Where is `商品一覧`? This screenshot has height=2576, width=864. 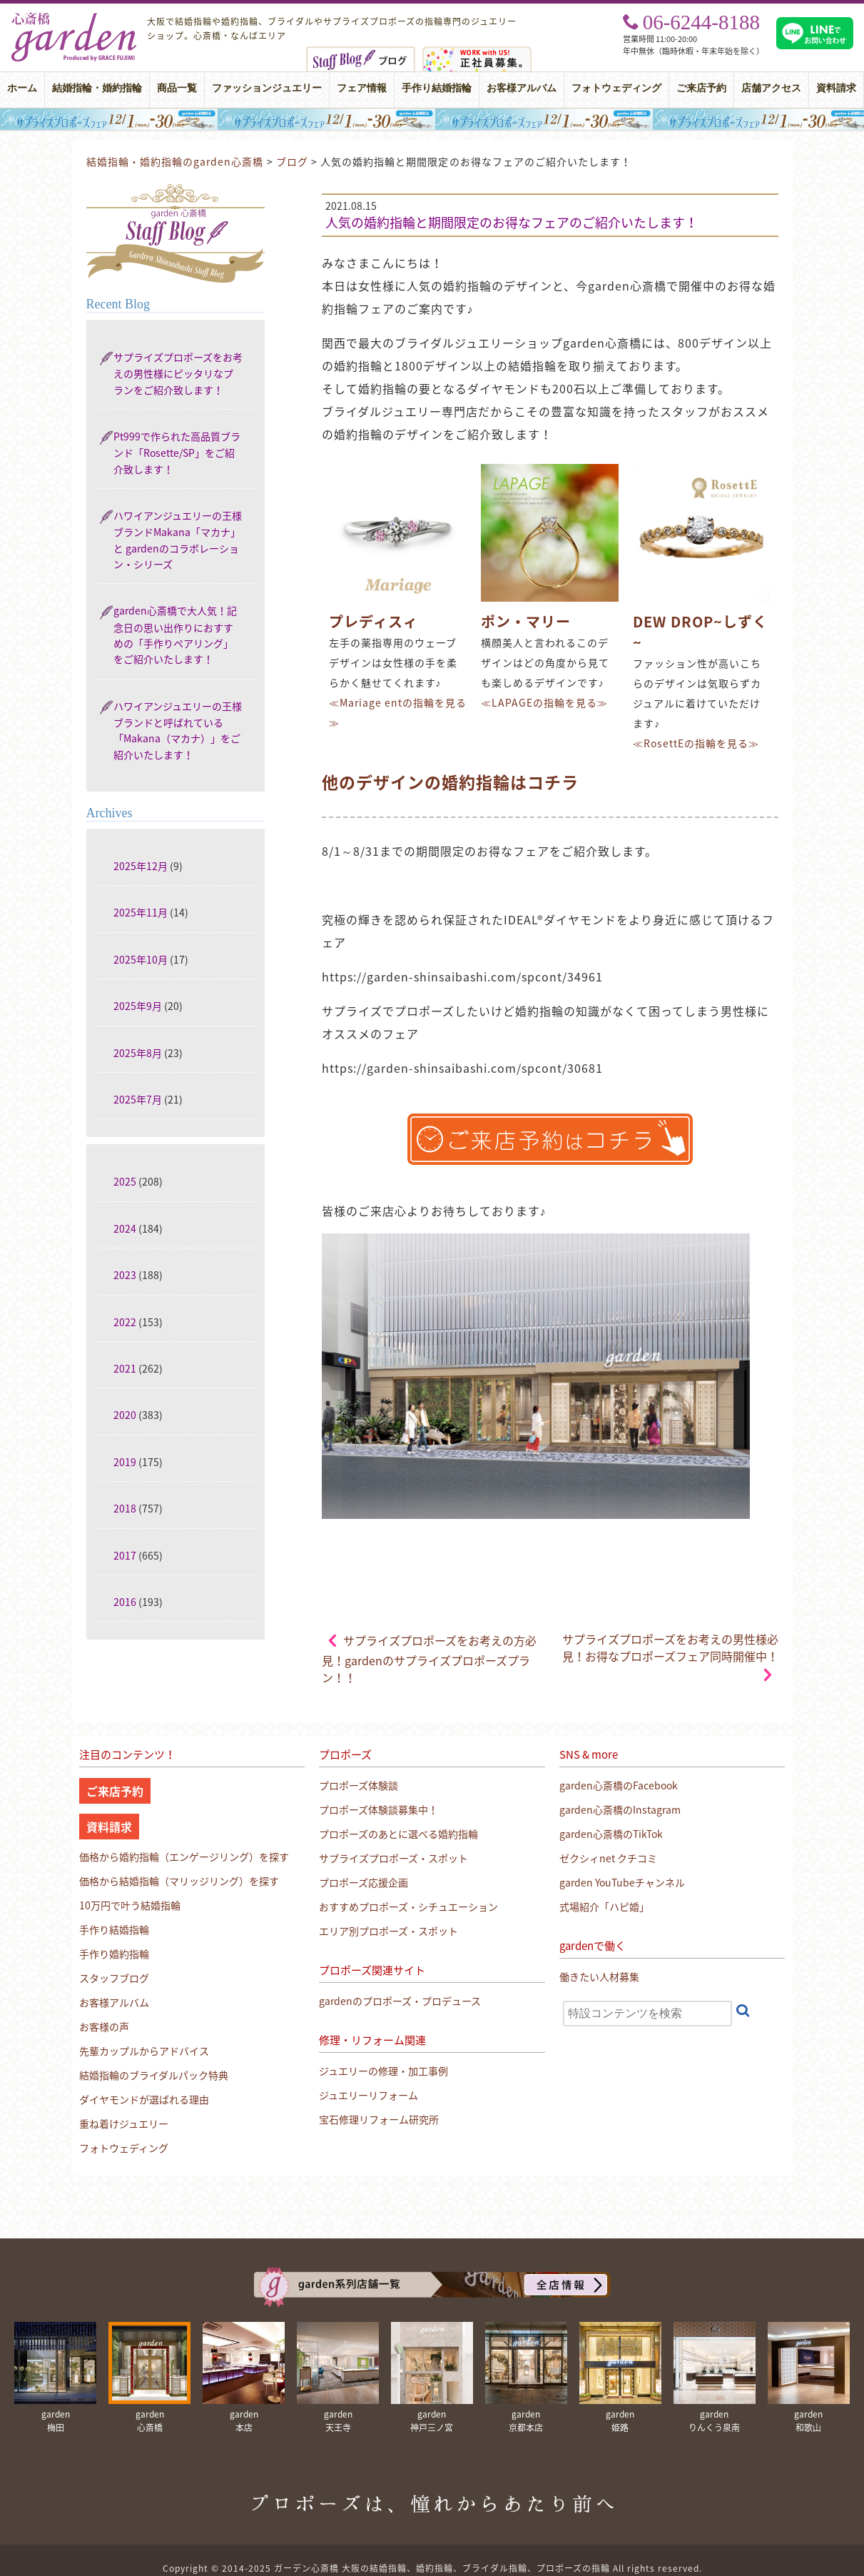
商品一覧 is located at coordinates (177, 88).